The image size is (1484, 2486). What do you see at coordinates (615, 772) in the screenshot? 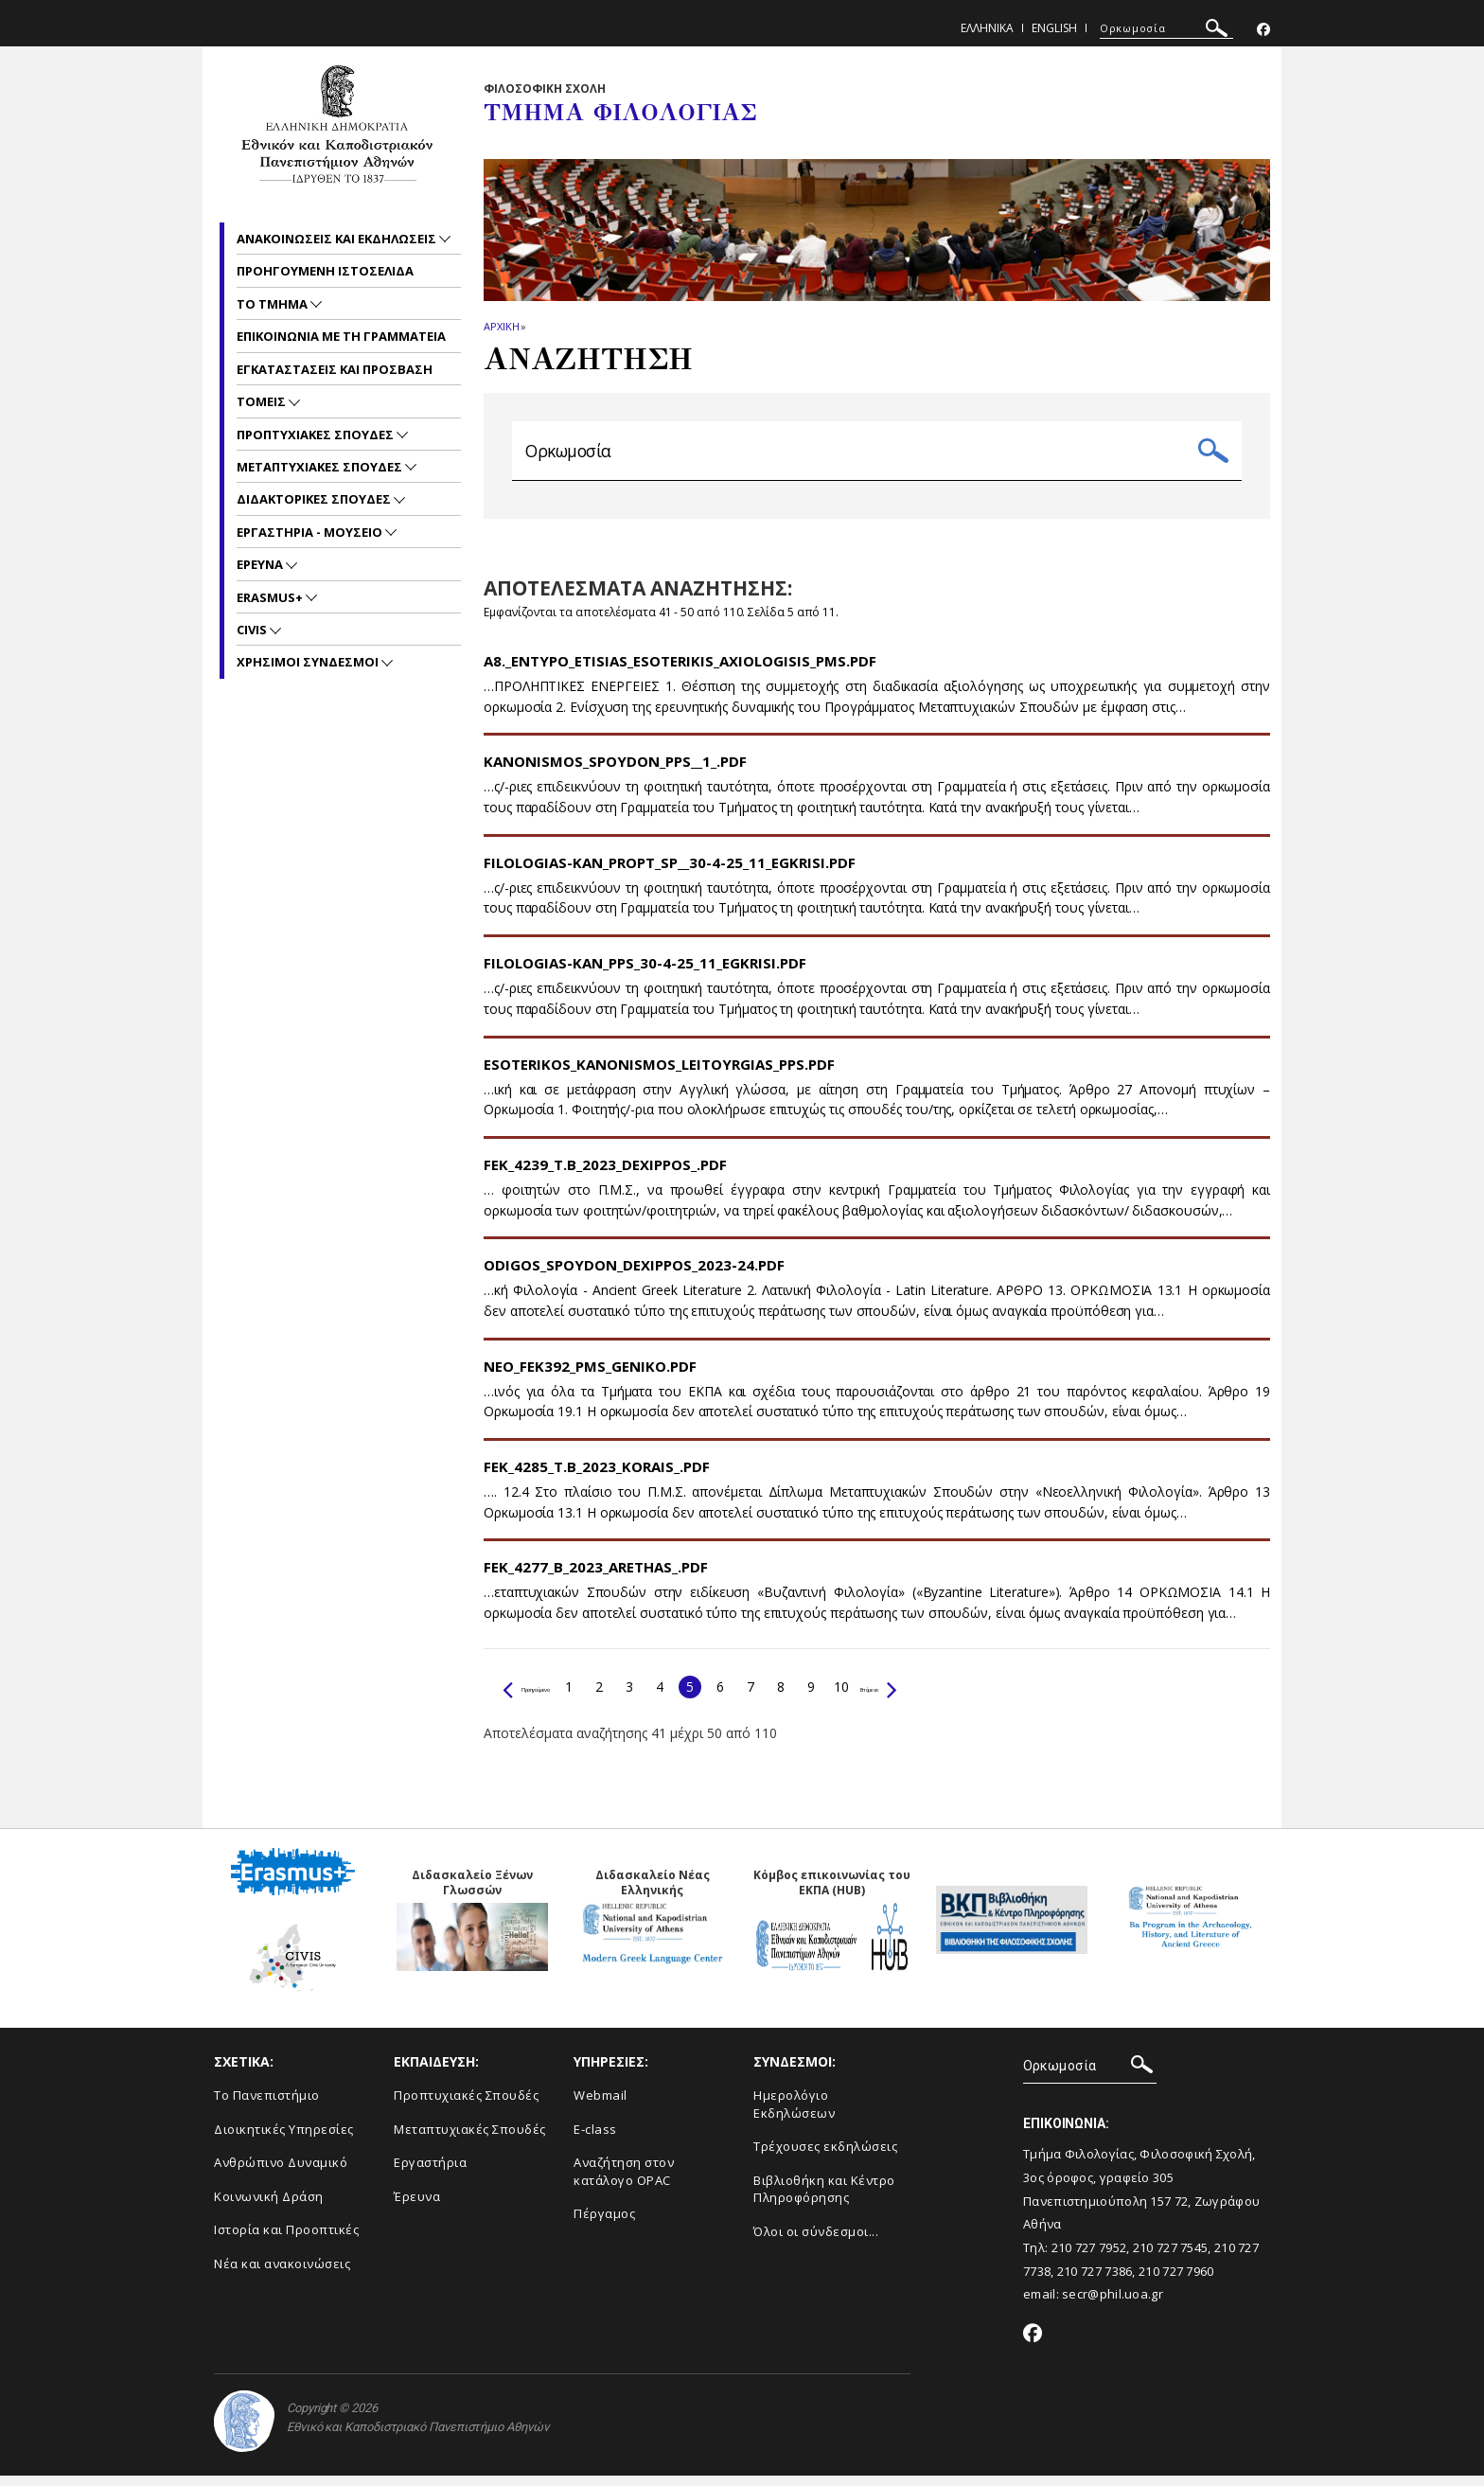
I see `Kanonismos_Spoydon_PPS__1_.pdf` at bounding box center [615, 772].